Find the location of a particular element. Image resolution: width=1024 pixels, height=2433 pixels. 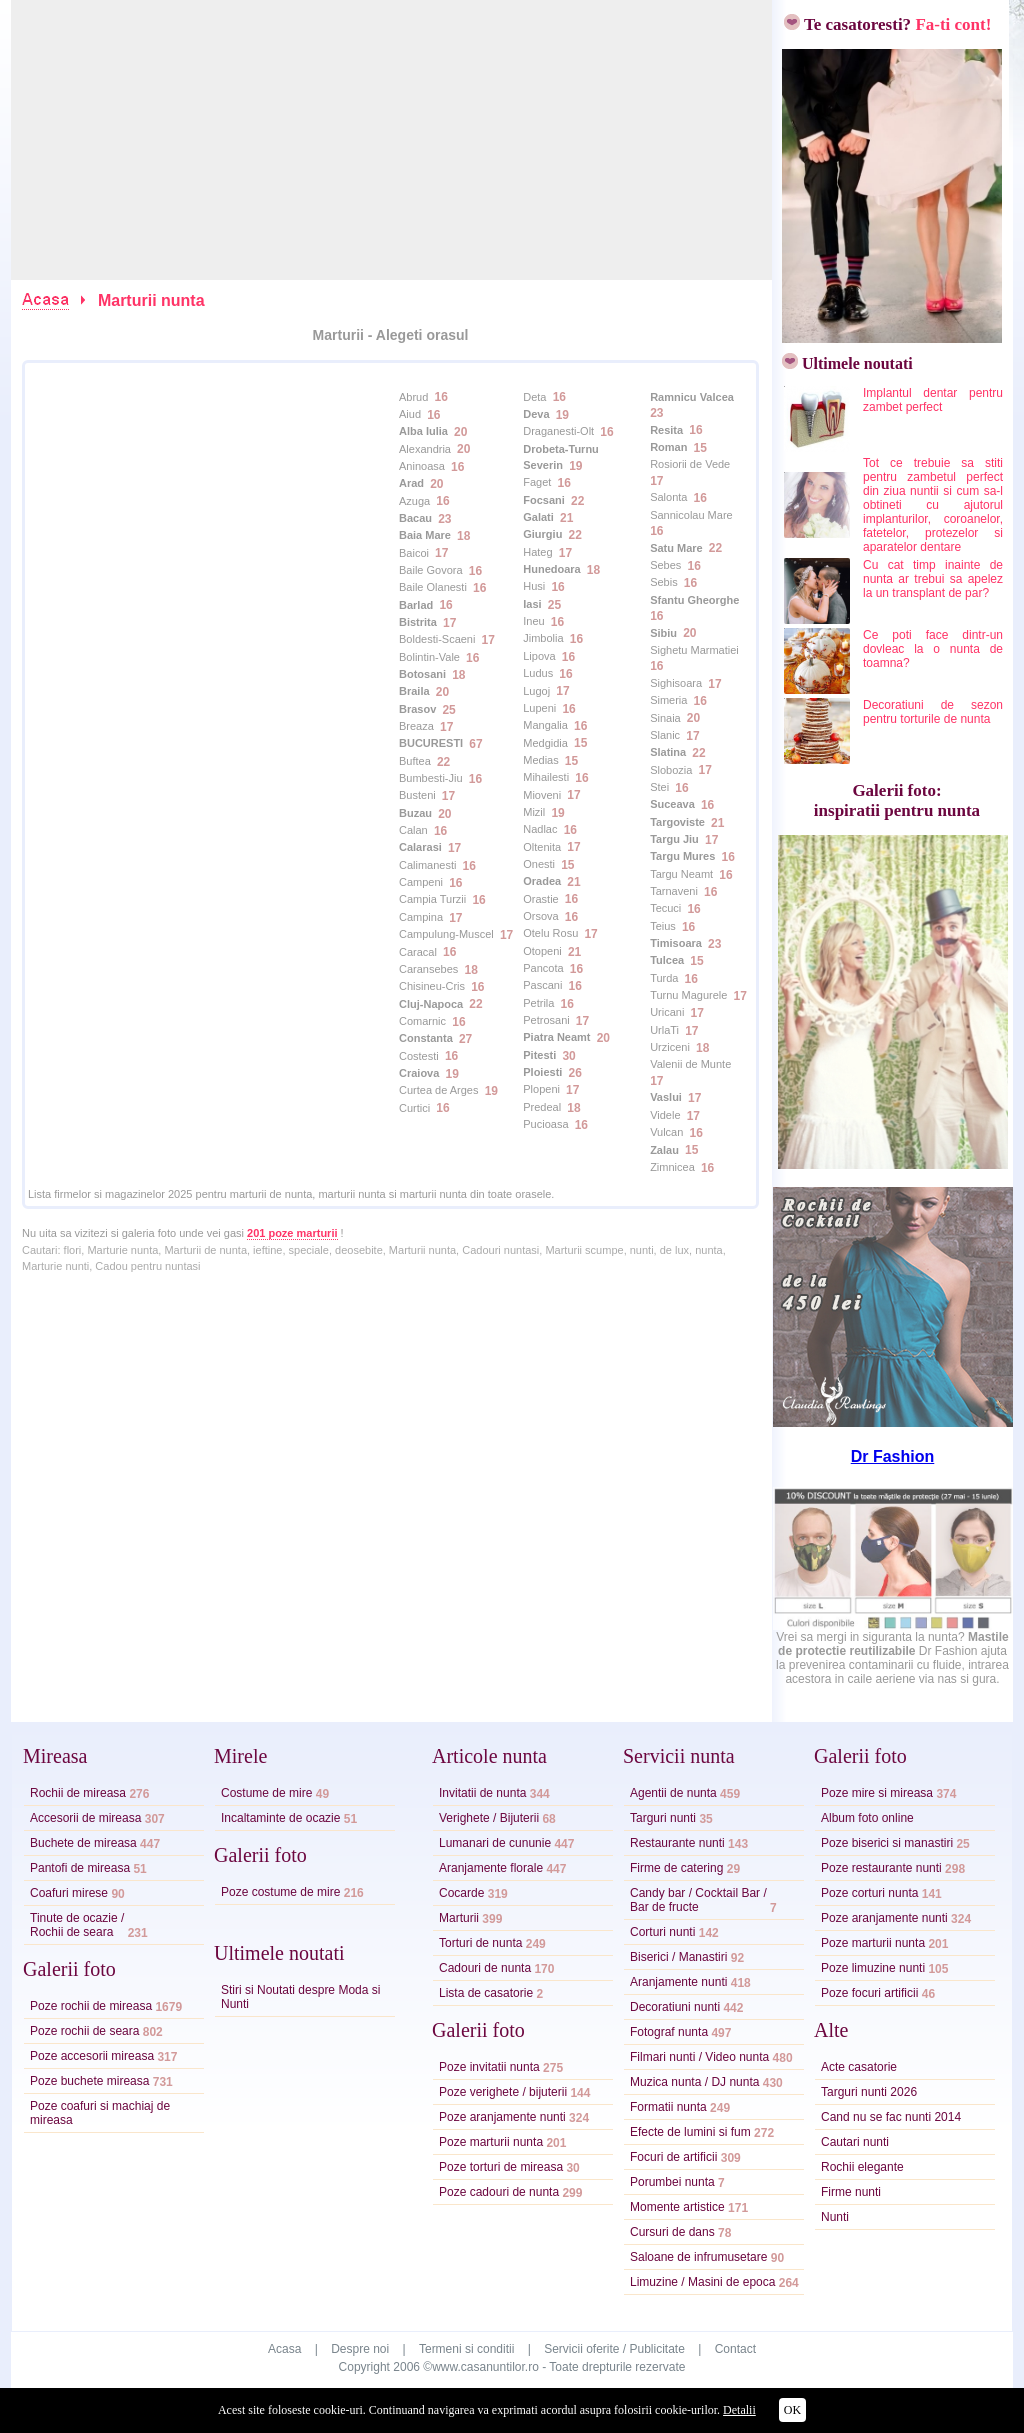

Zimnicea is located at coordinates (672, 1167).